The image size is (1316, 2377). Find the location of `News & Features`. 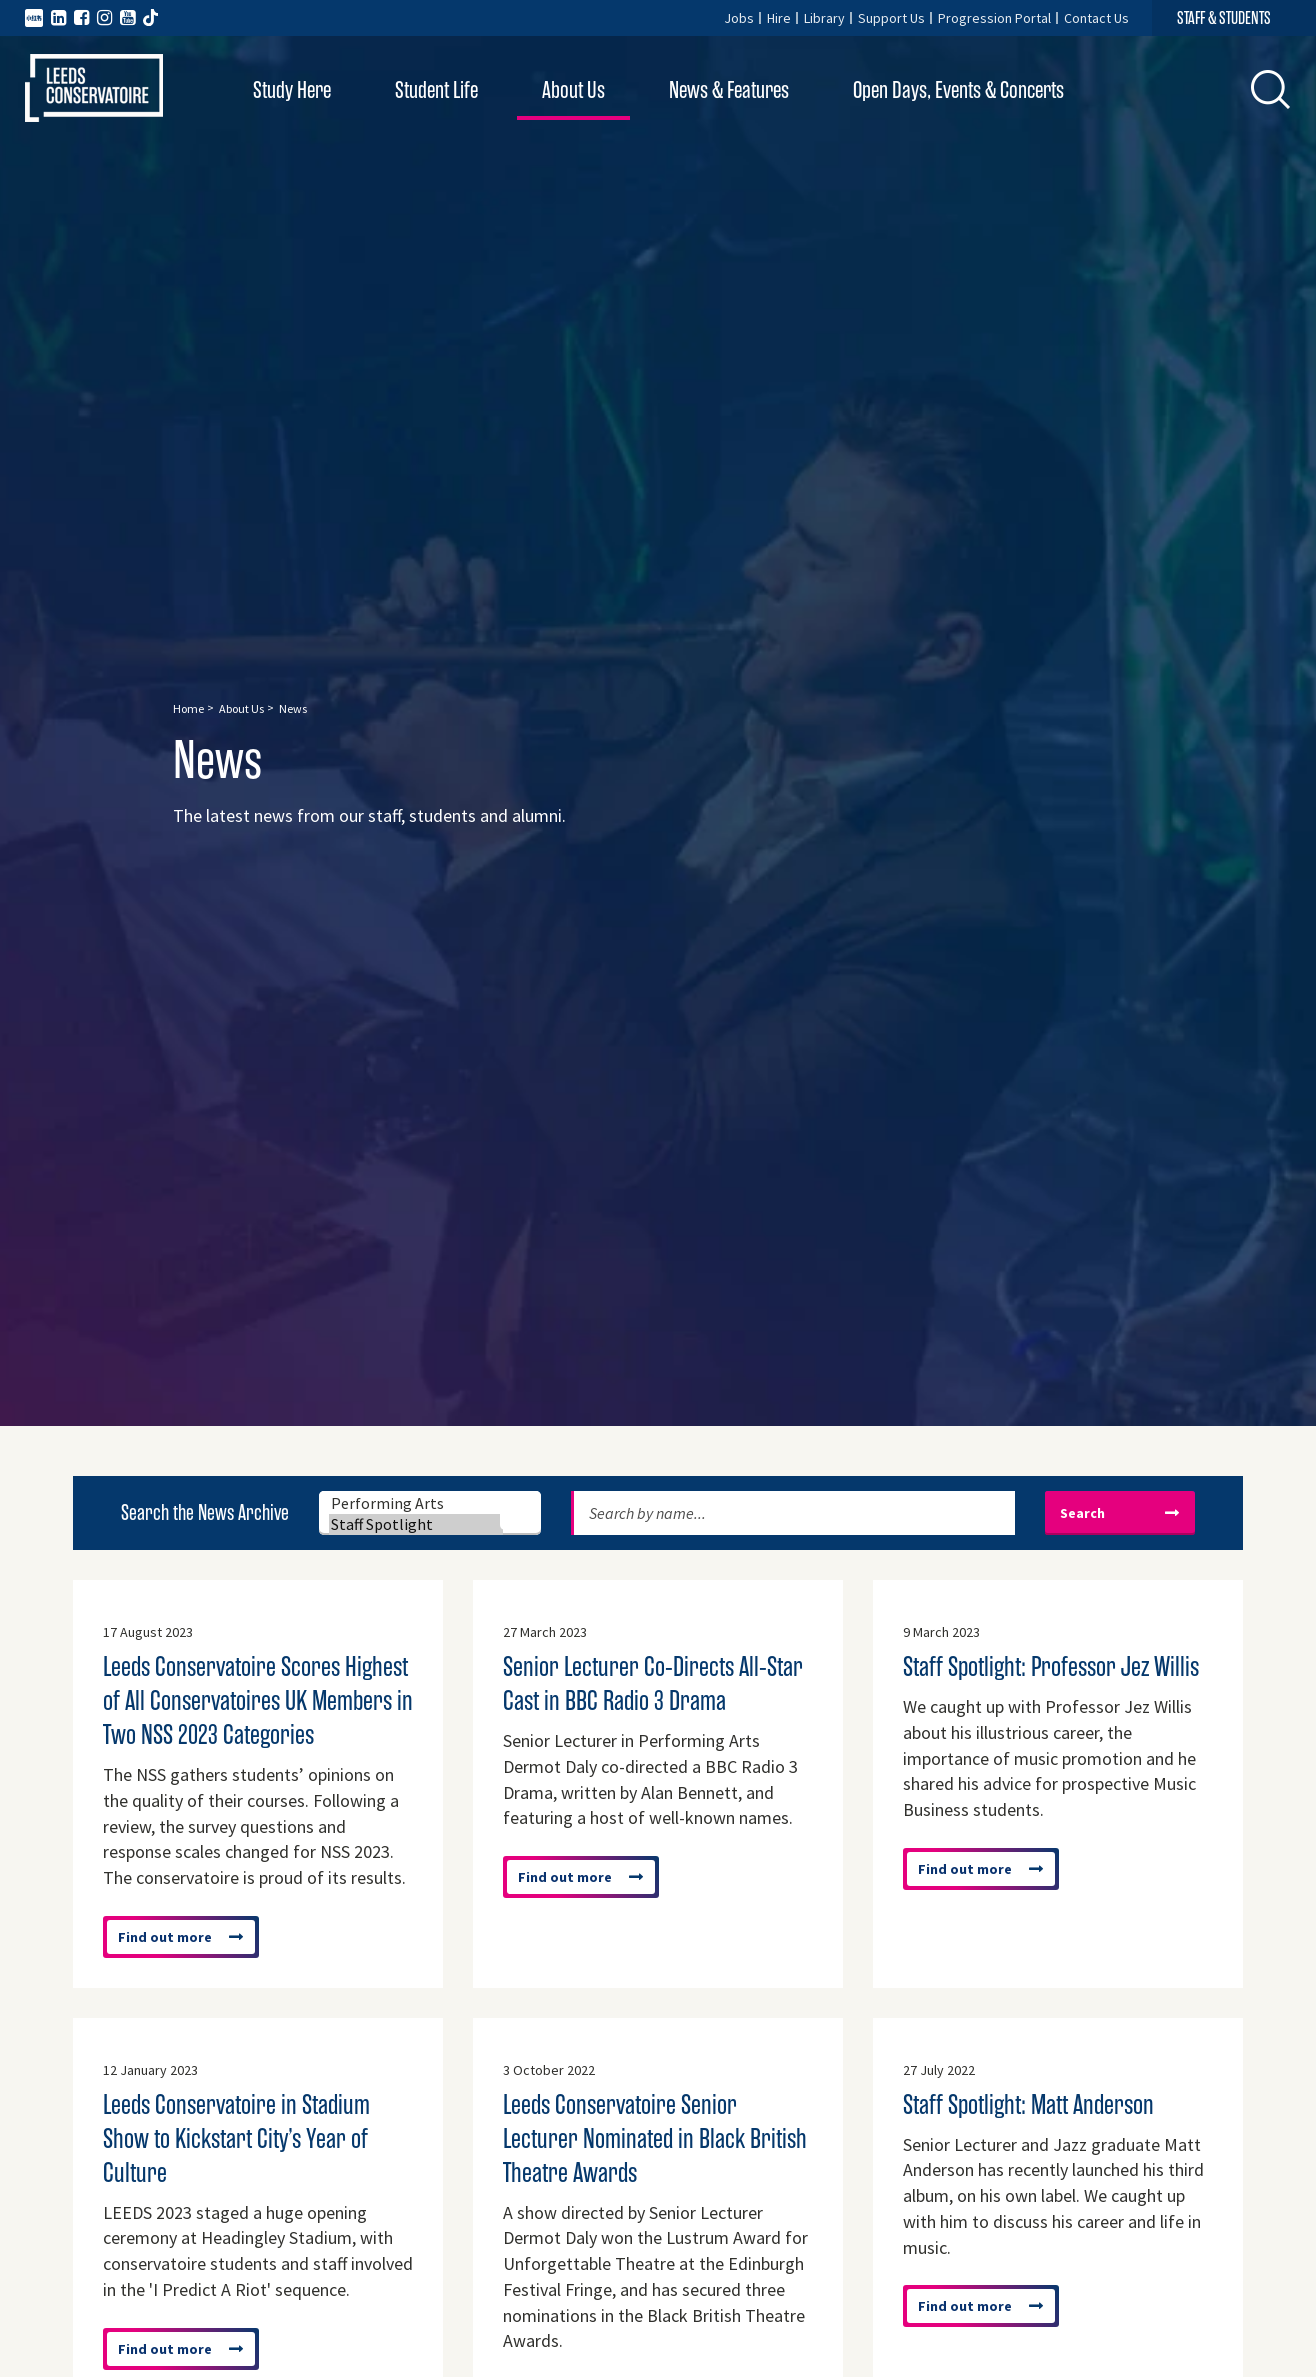

News & Features is located at coordinates (729, 90).